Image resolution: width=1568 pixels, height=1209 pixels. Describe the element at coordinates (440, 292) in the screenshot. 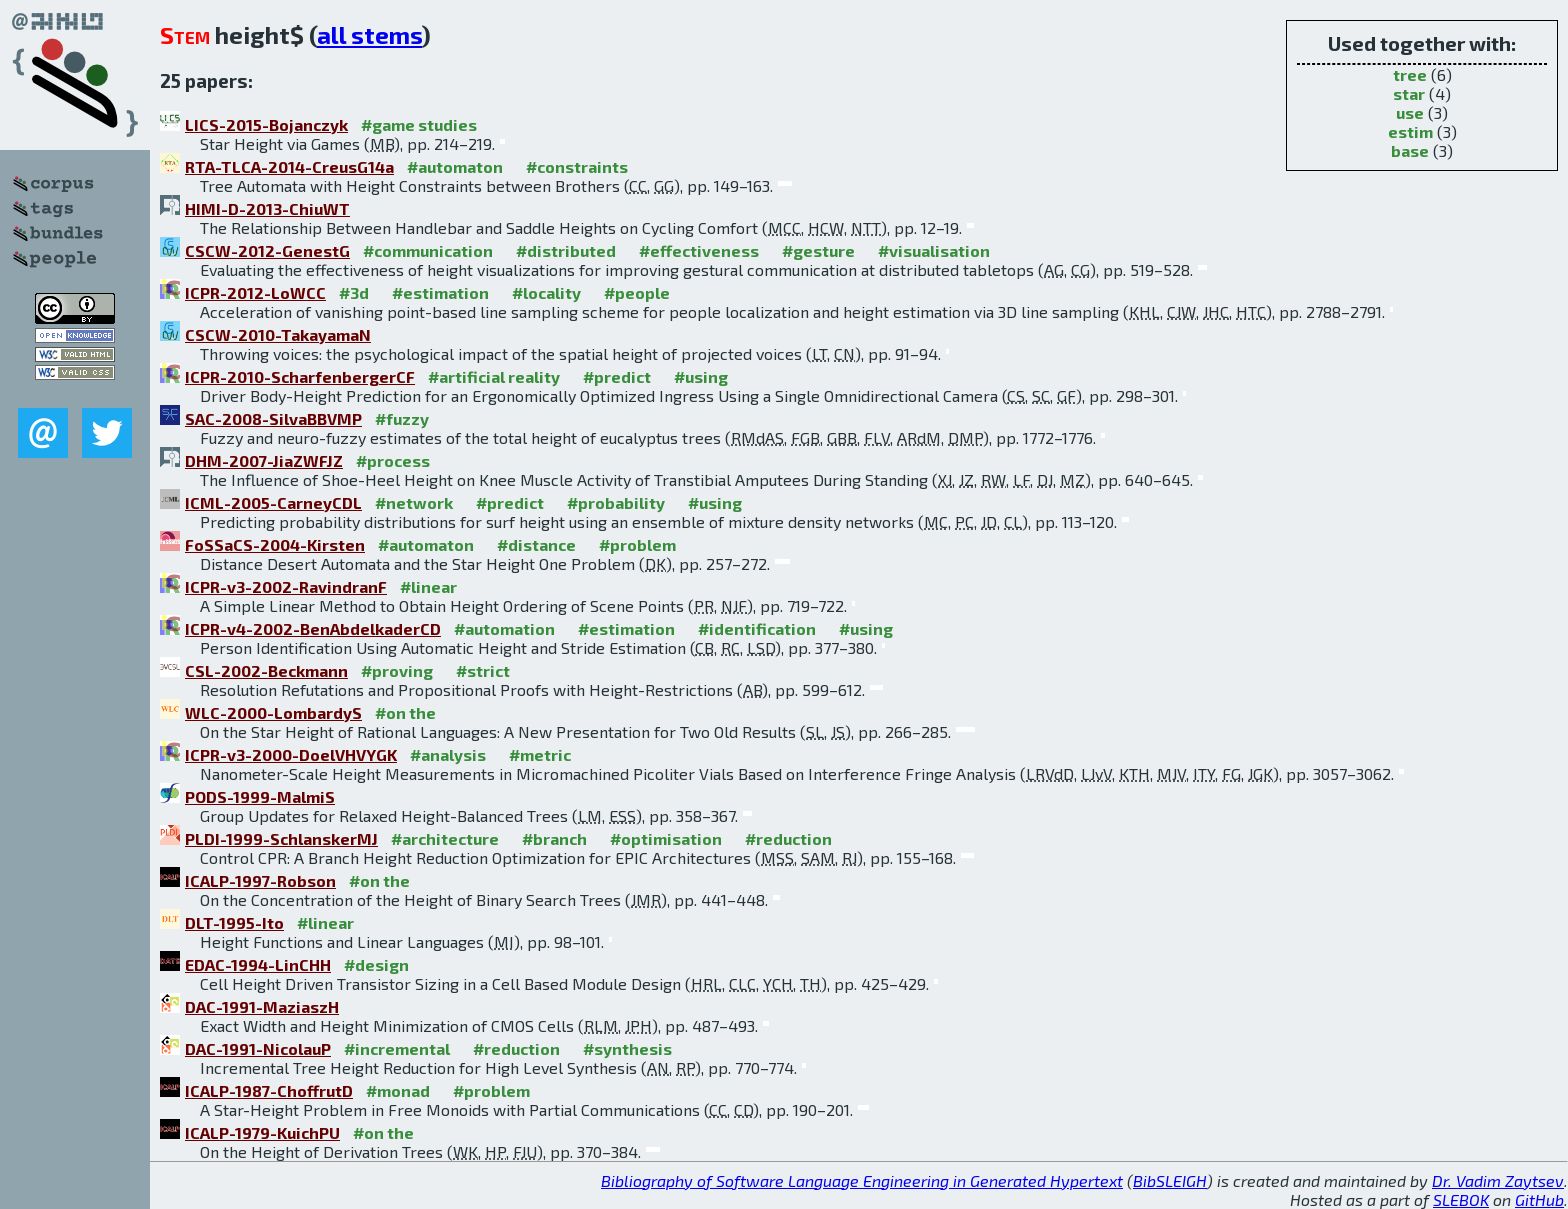

I see `#estimation` at that location.